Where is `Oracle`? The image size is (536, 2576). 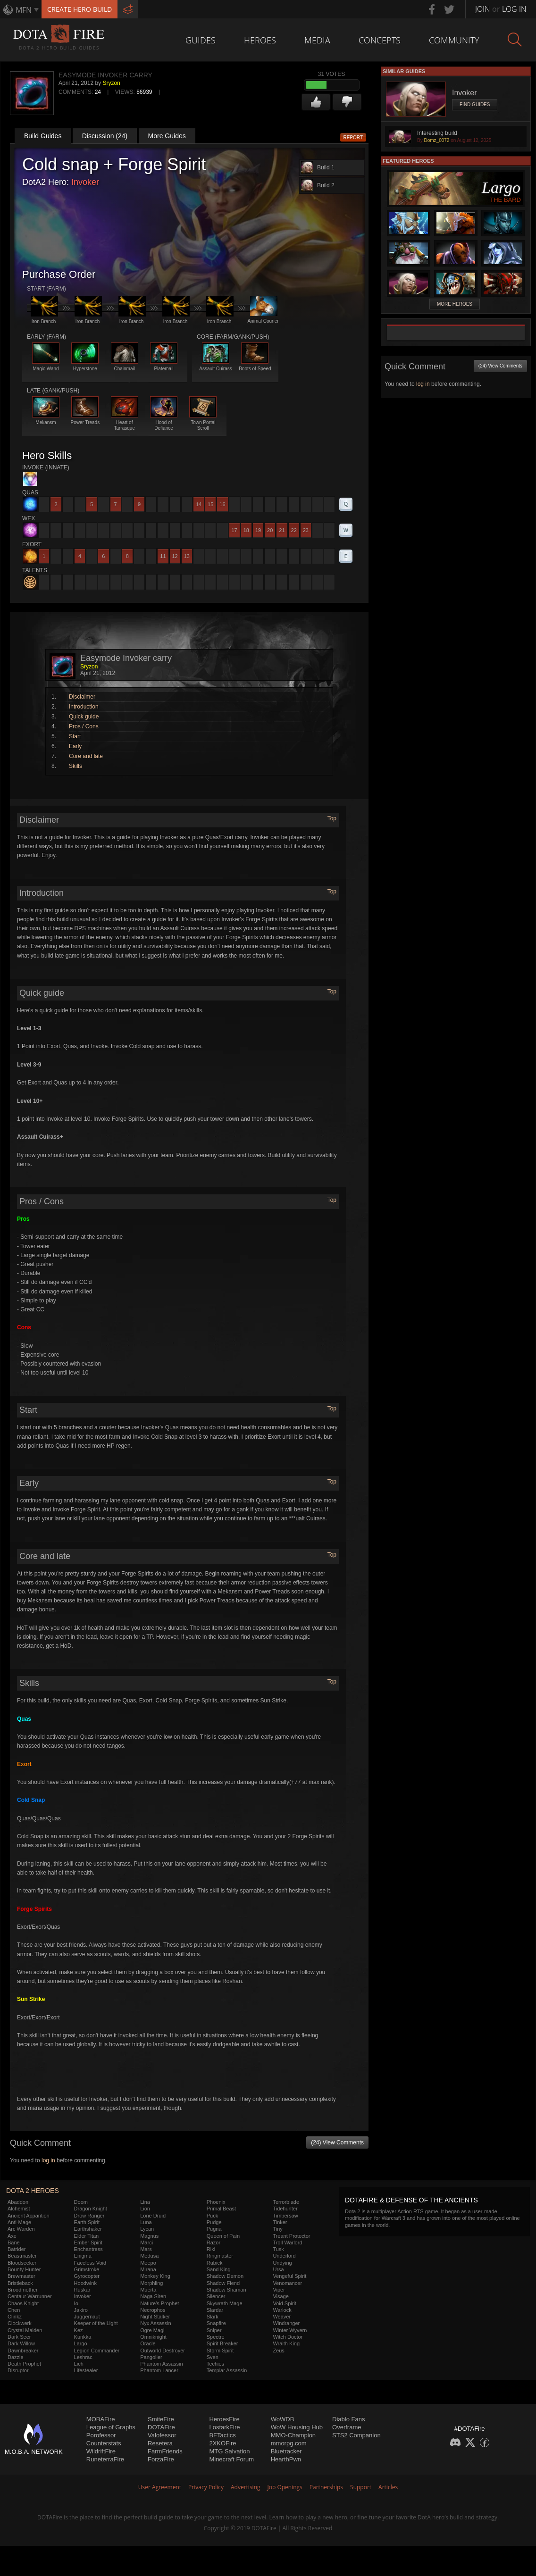
Oracle is located at coordinates (147, 2343).